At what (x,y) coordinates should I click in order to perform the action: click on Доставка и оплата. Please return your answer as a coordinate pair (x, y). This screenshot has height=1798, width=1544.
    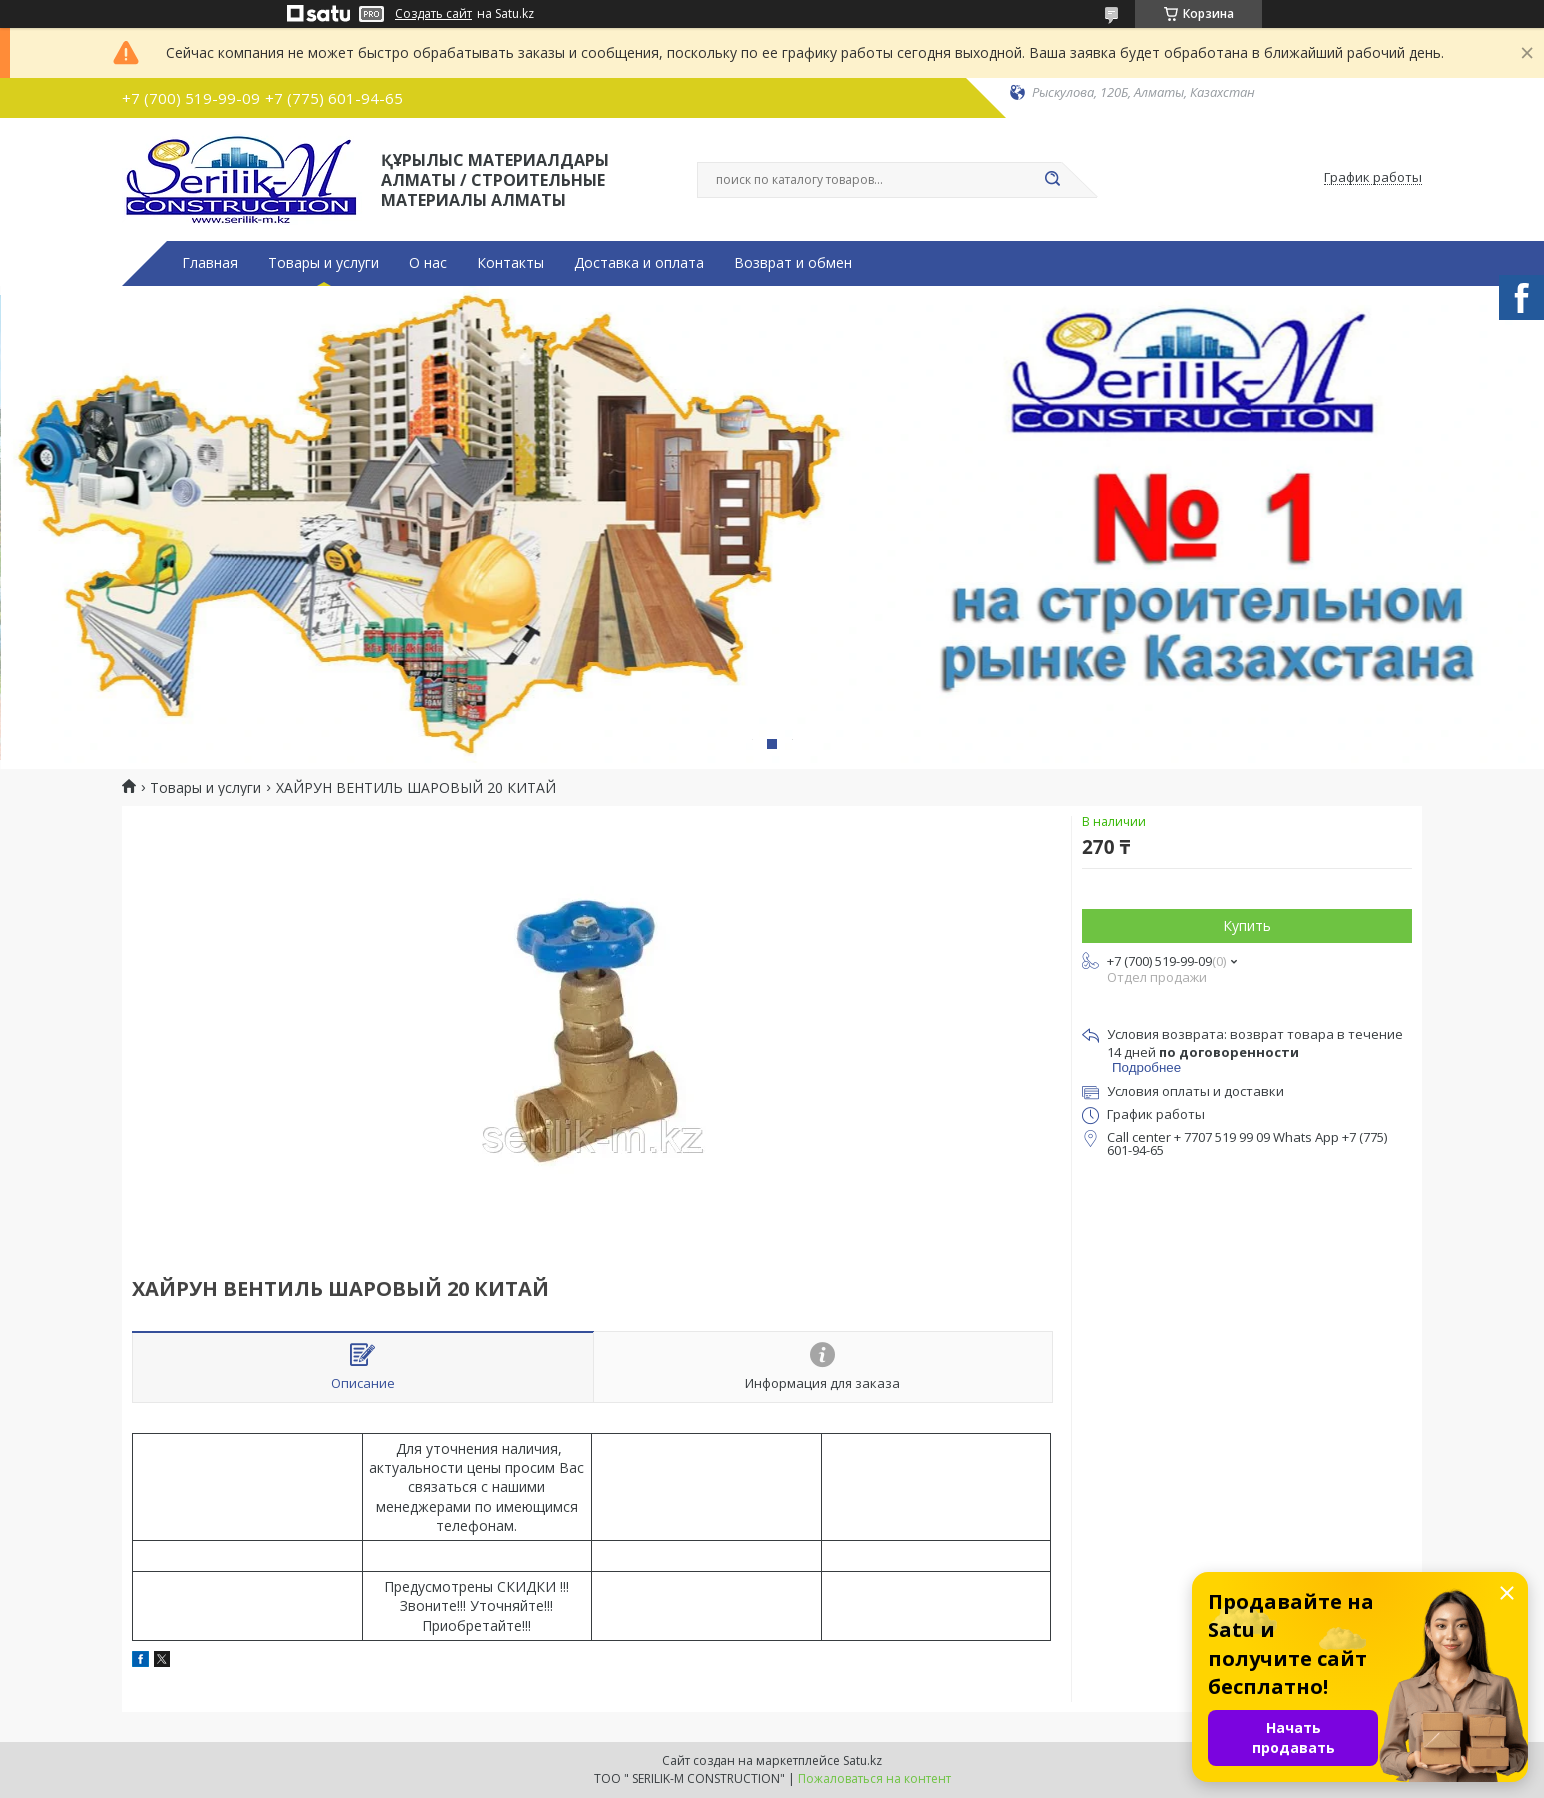
    Looking at the image, I should click on (639, 263).